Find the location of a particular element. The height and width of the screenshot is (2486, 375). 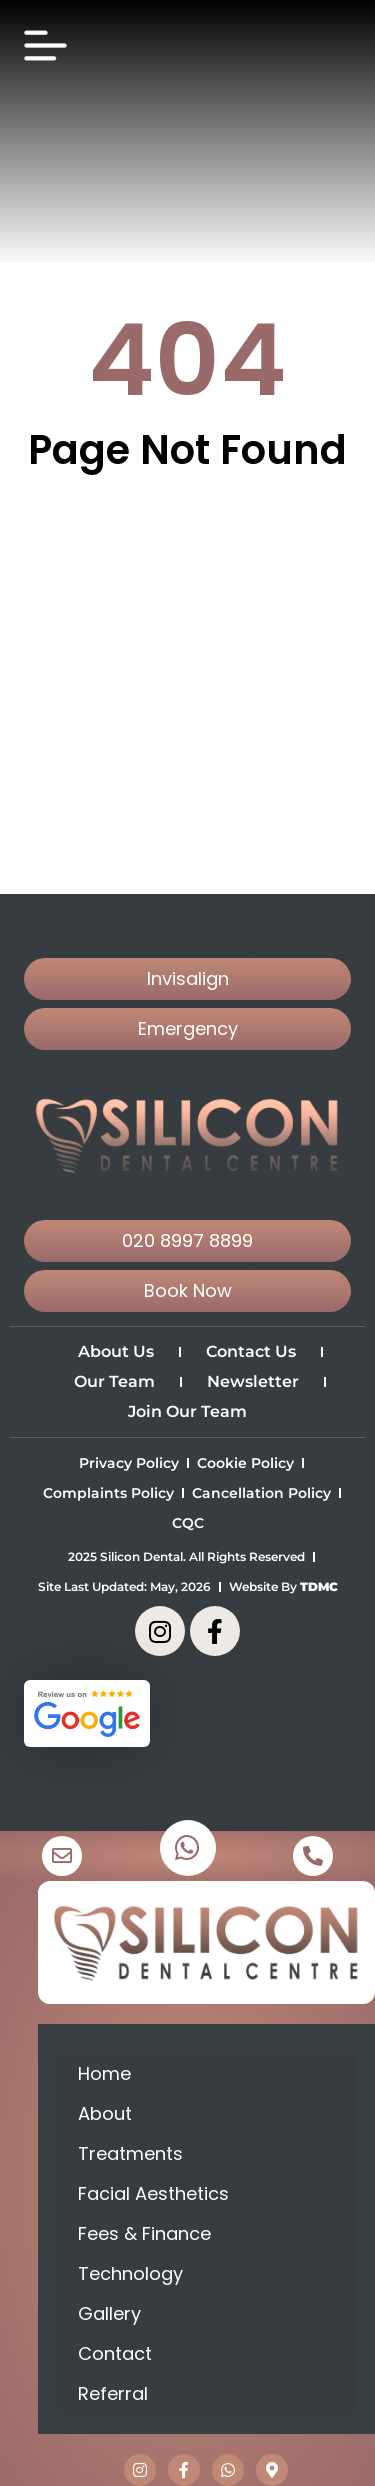

Gallery is located at coordinates (109, 2313).